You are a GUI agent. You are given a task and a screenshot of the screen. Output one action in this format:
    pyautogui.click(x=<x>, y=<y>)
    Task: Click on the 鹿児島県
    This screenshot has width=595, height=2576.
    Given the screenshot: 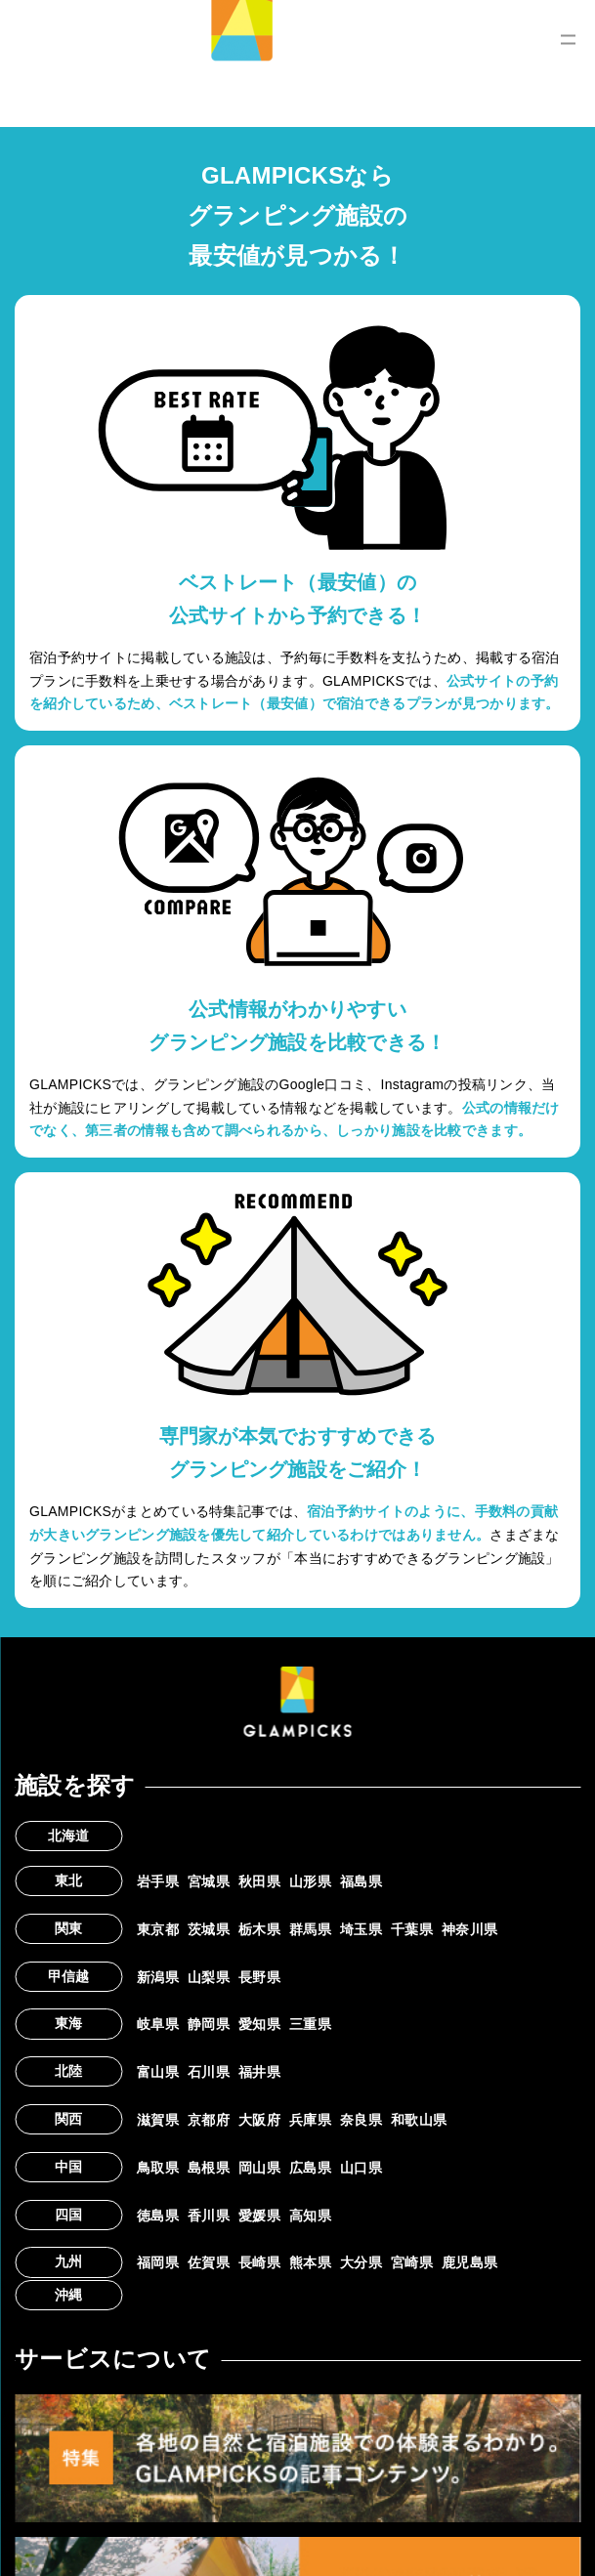 What is the action you would take?
    pyautogui.click(x=469, y=2262)
    